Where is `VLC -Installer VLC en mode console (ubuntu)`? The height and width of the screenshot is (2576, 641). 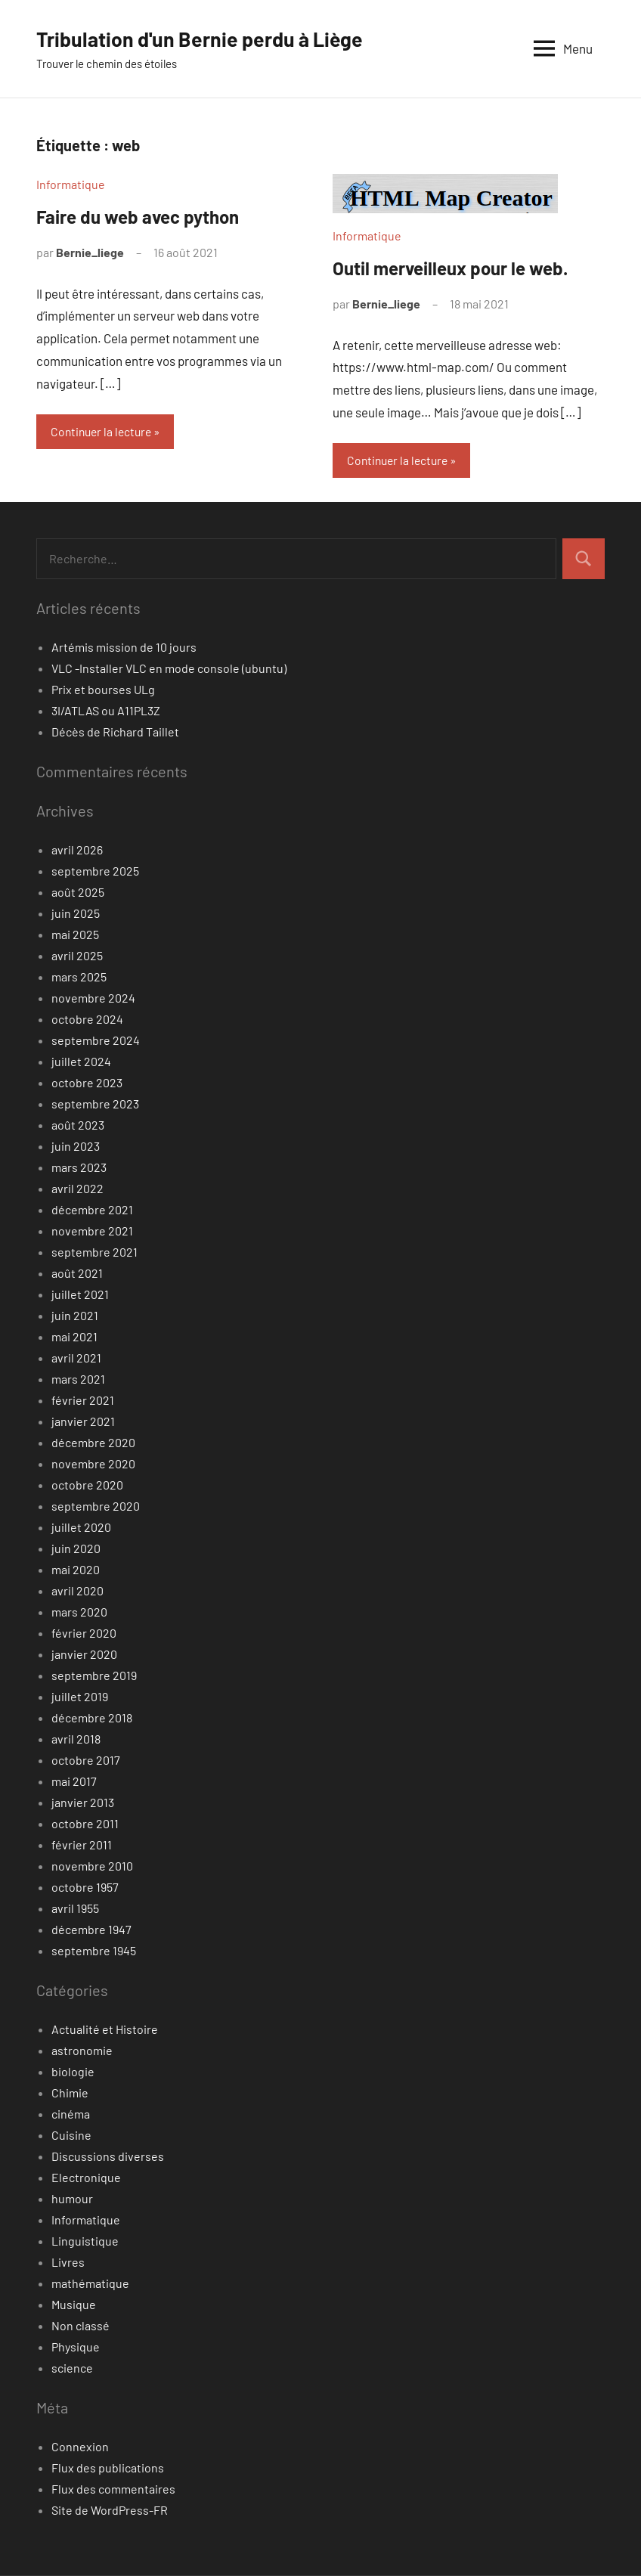
VLC -Installer VLC en mode console (ubuntu) is located at coordinates (168, 669).